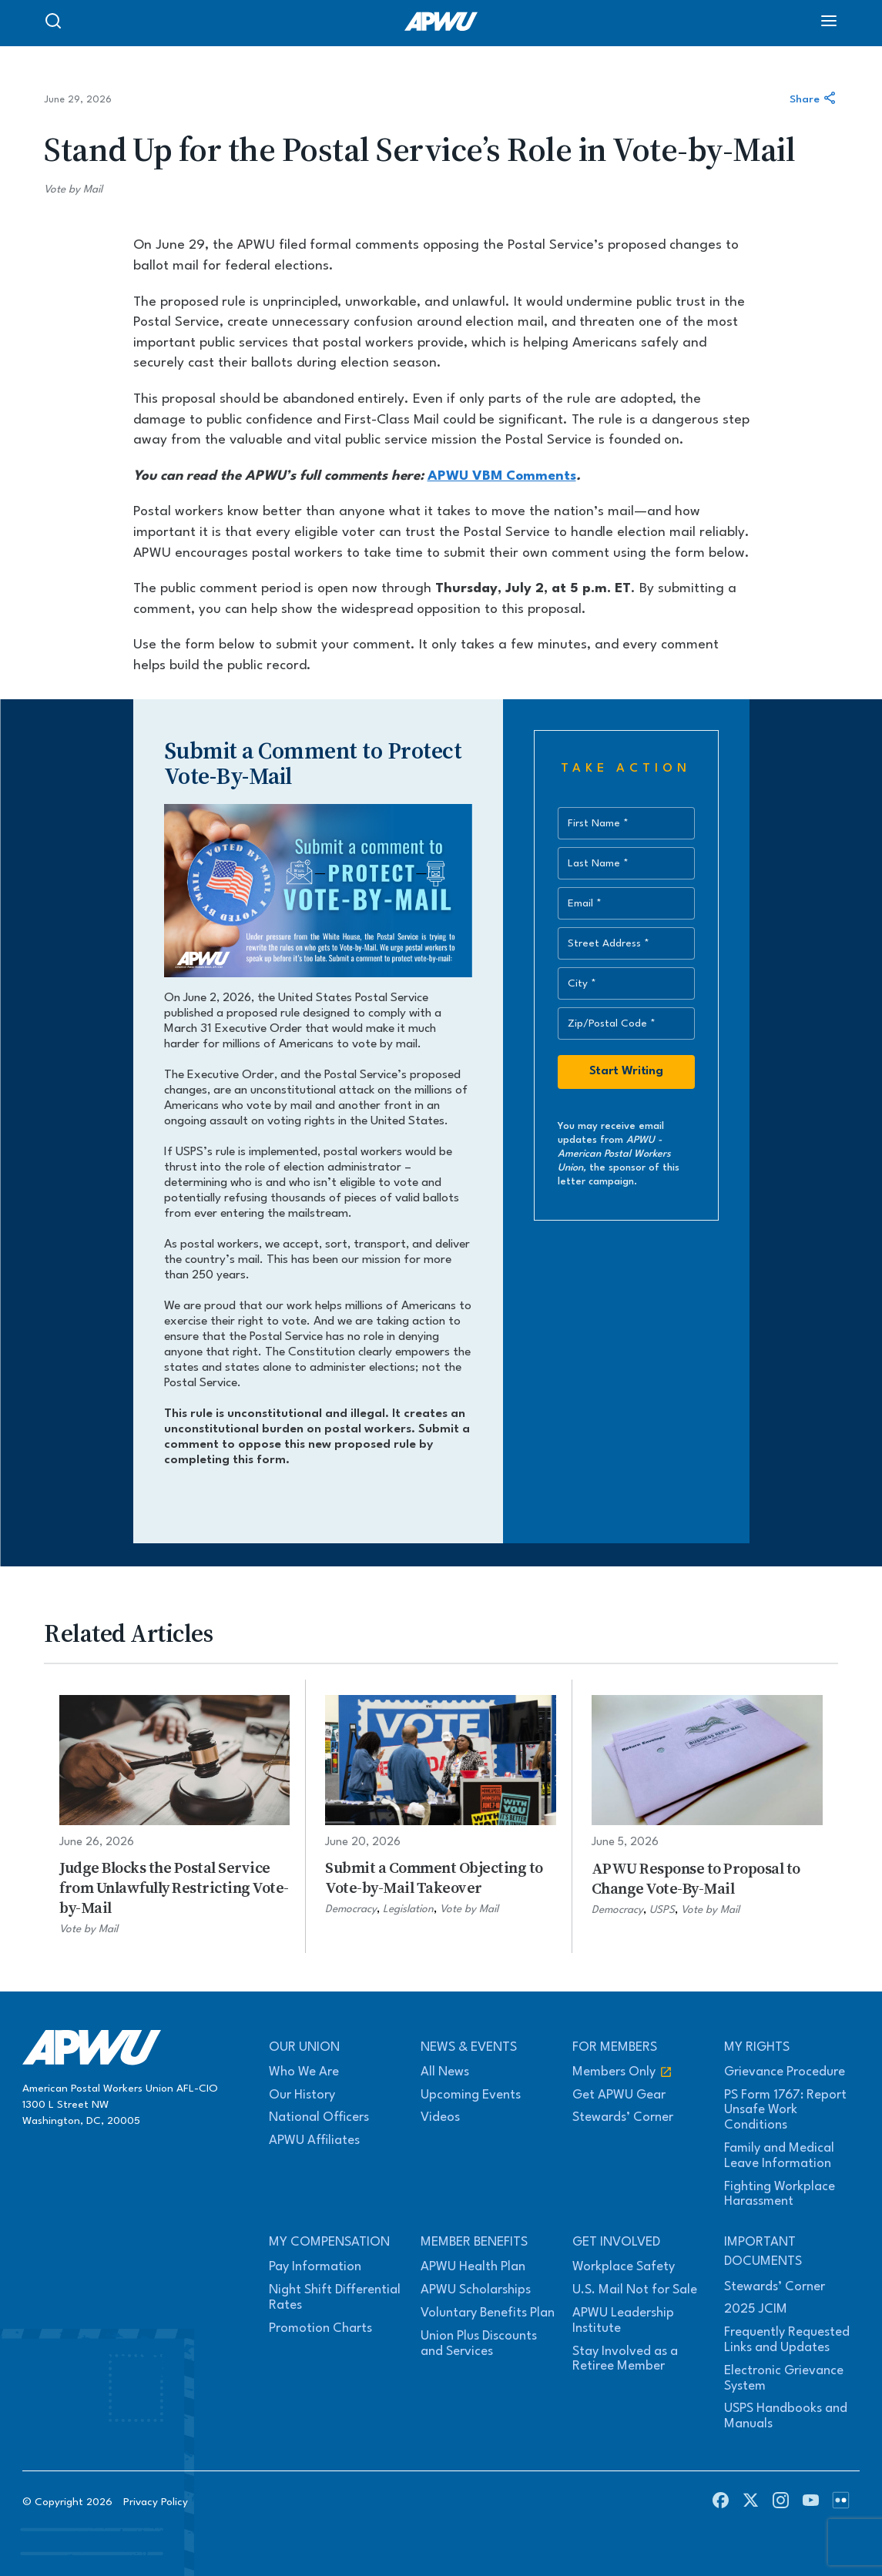  What do you see at coordinates (785, 2110) in the screenshot?
I see `PS Form 1767: Report Unsafe Work Conditions` at bounding box center [785, 2110].